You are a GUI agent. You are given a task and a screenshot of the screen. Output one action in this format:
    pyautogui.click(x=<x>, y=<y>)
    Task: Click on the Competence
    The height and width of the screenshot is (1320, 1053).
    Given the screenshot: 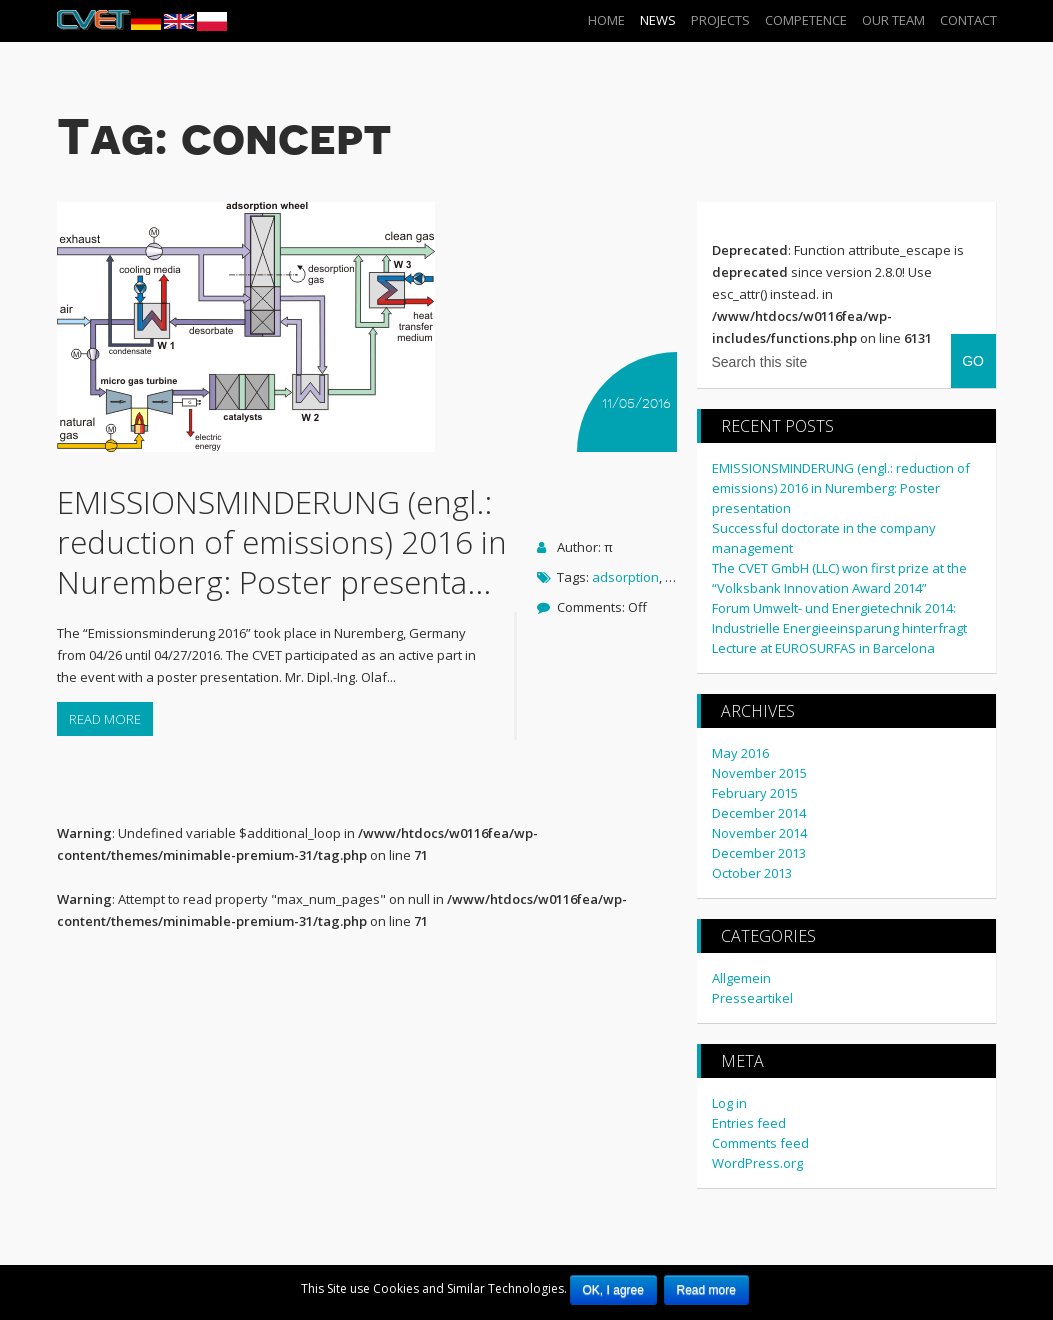 What is the action you would take?
    pyautogui.click(x=806, y=20)
    